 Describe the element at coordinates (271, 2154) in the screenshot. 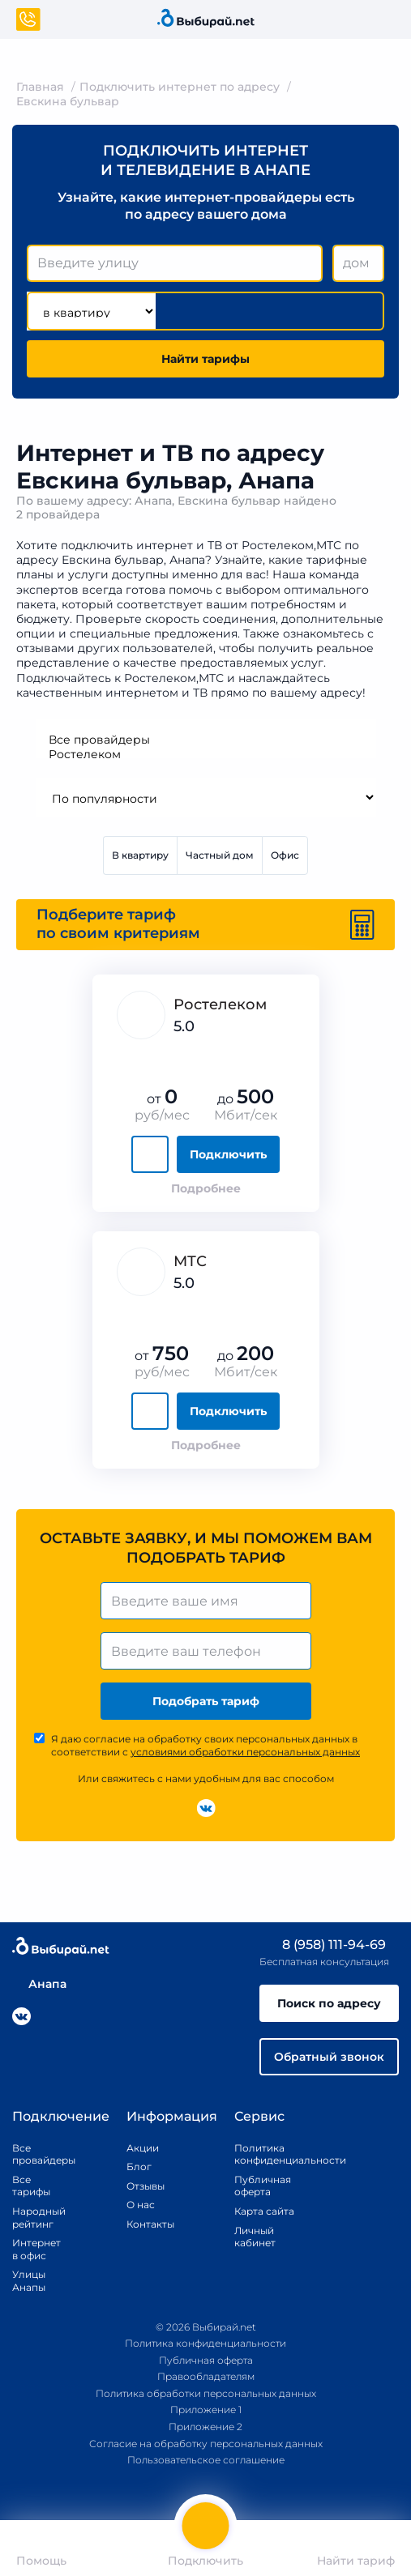

I see `Политика конфиденциальности` at that location.